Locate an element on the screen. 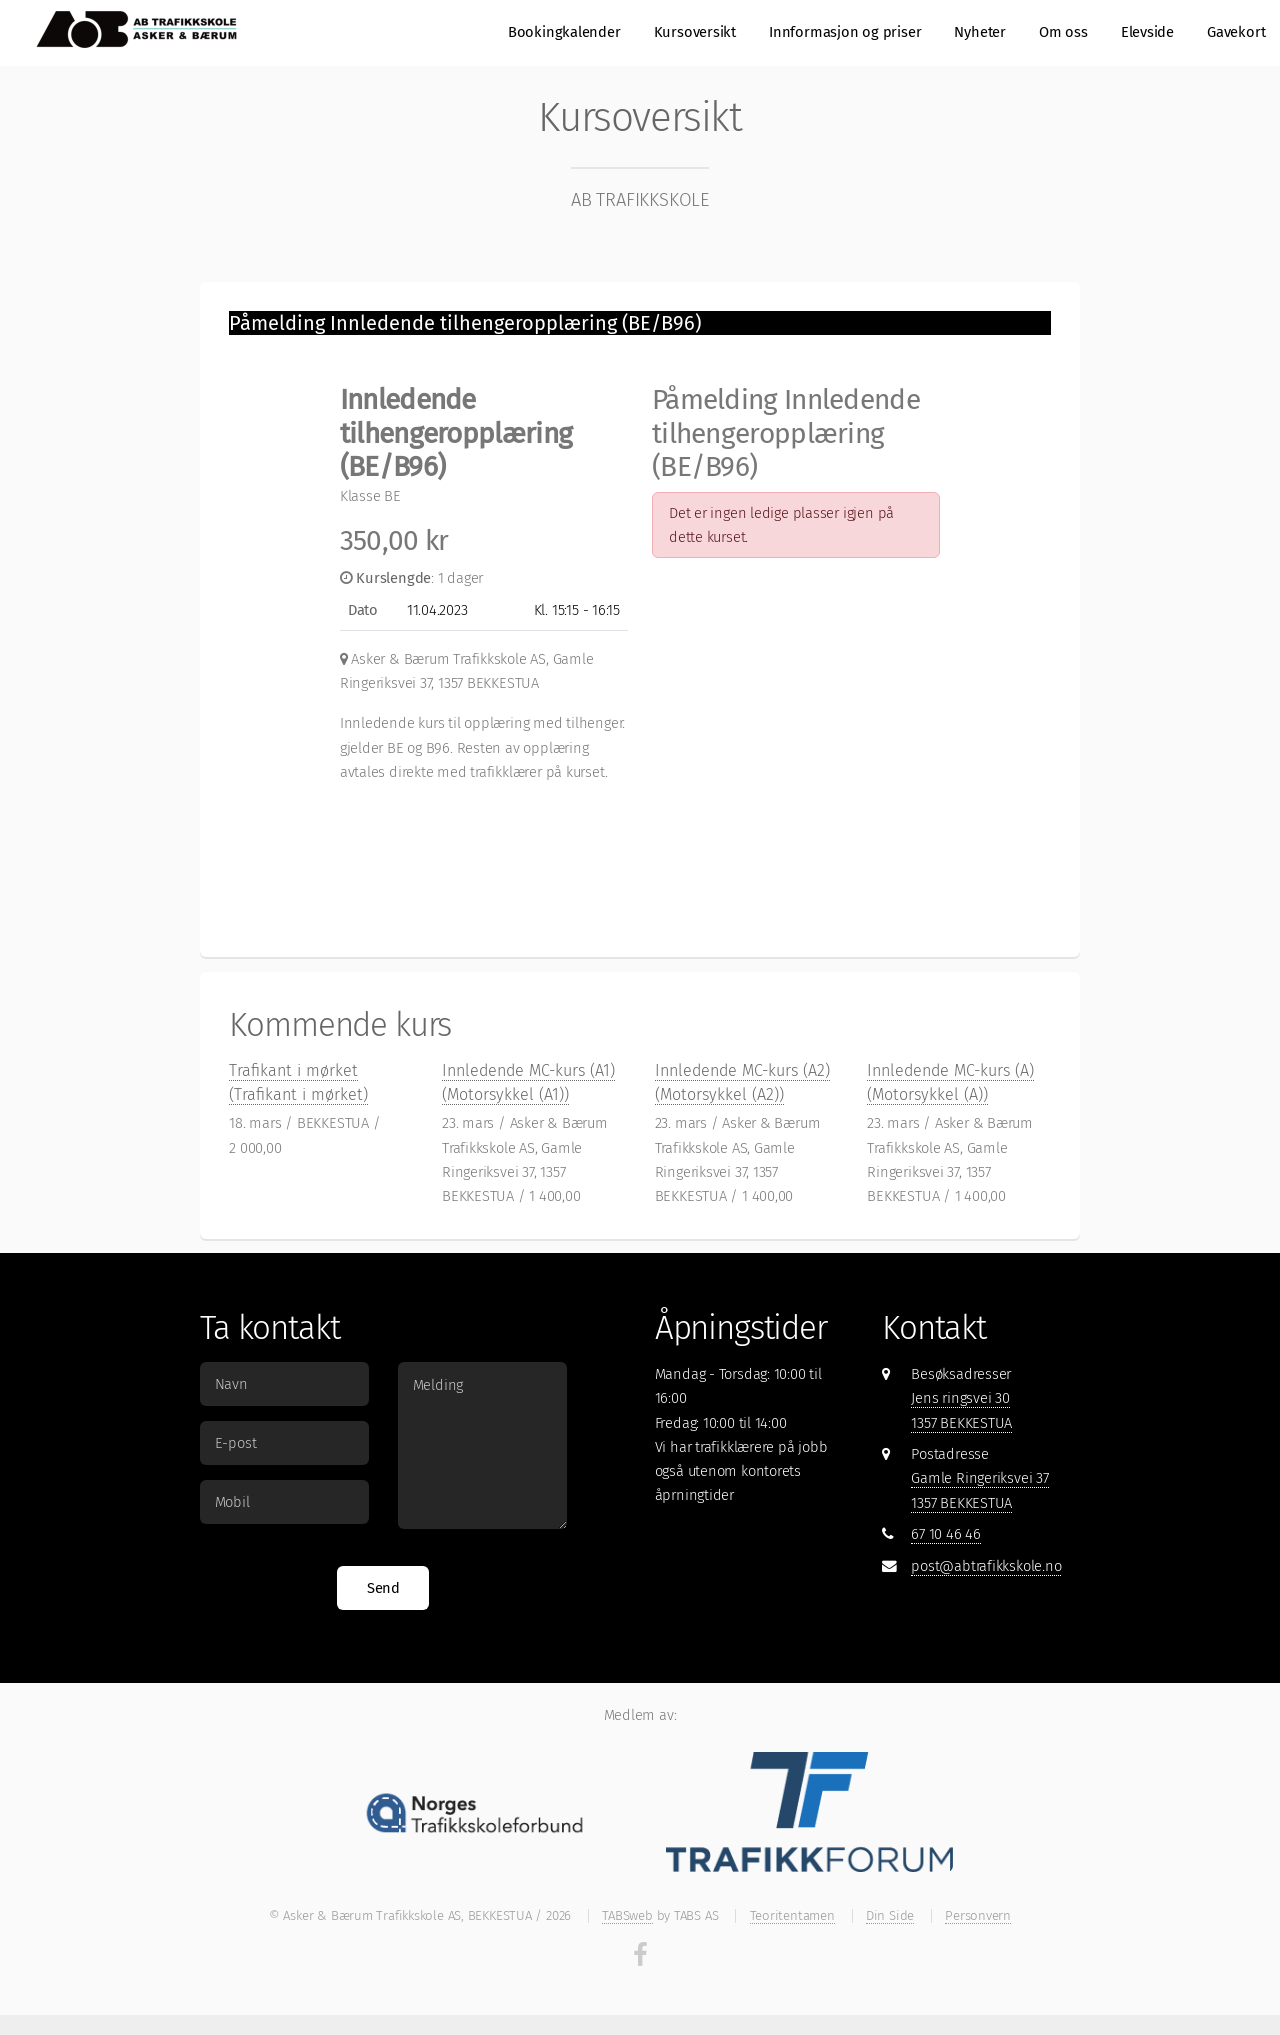  post@abtrafikkskole.no is located at coordinates (986, 1566).